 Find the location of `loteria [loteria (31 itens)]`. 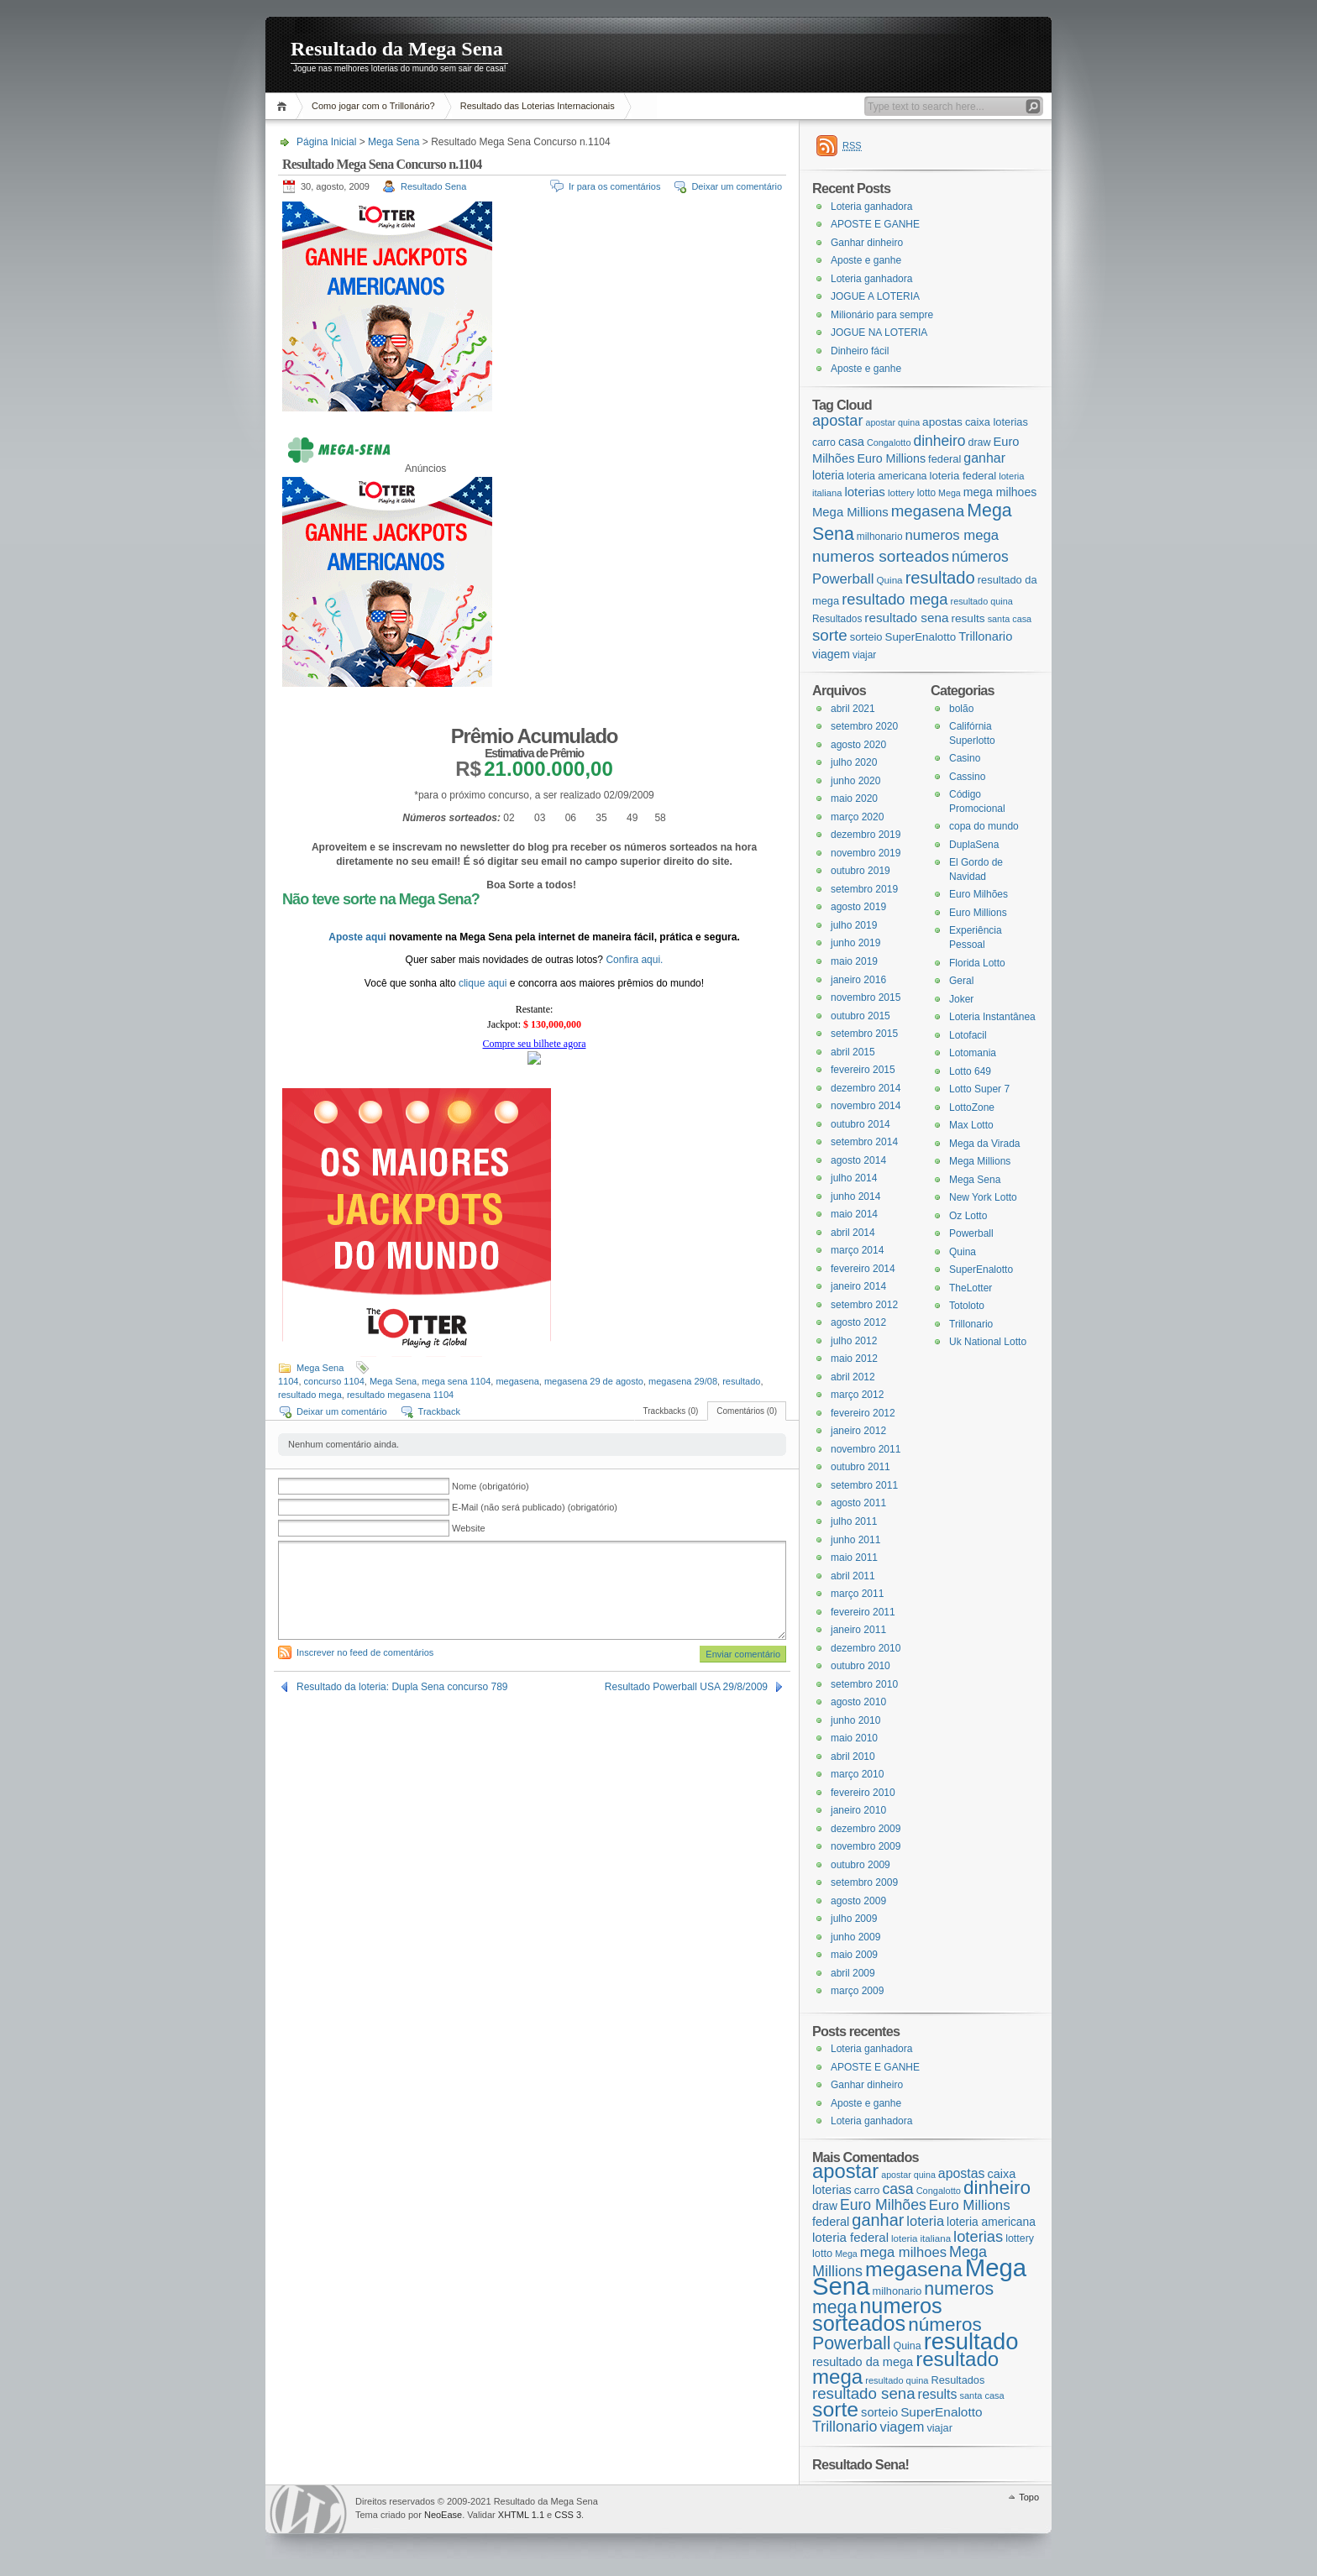

loteria [loteria (31 itens)] is located at coordinates (828, 475).